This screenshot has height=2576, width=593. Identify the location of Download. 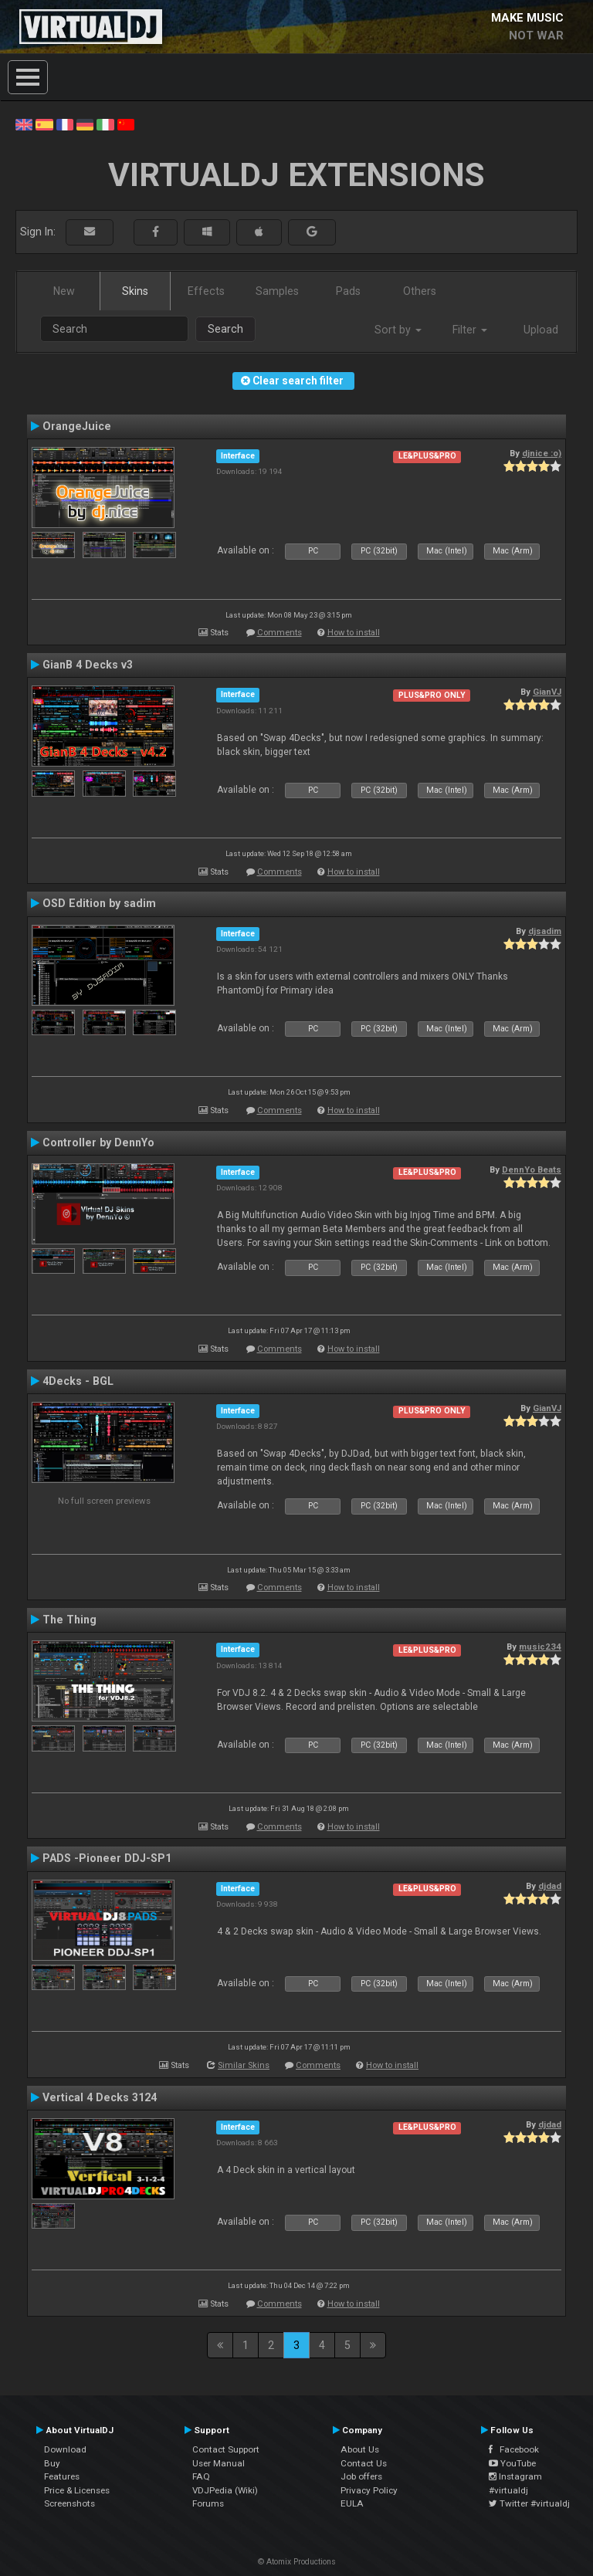
(65, 2449).